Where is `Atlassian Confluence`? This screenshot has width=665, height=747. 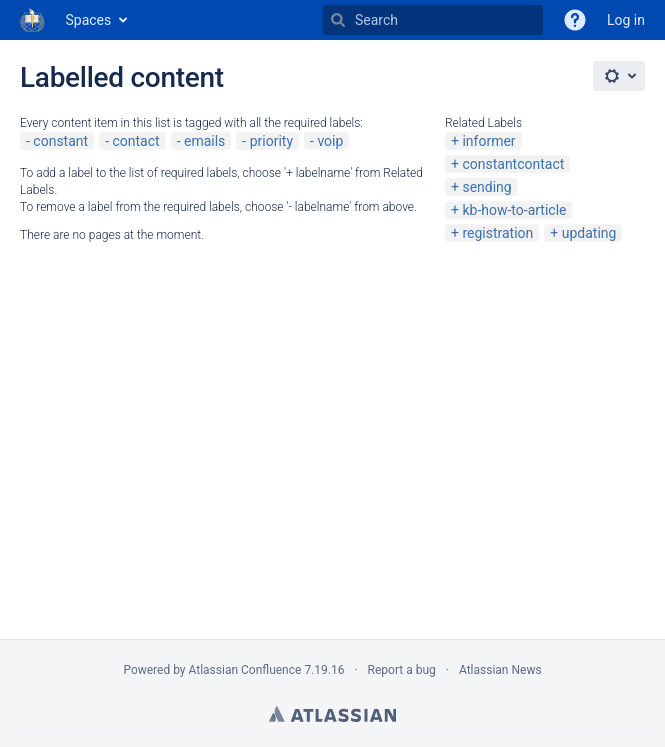
Atlassian Confluence is located at coordinates (245, 670).